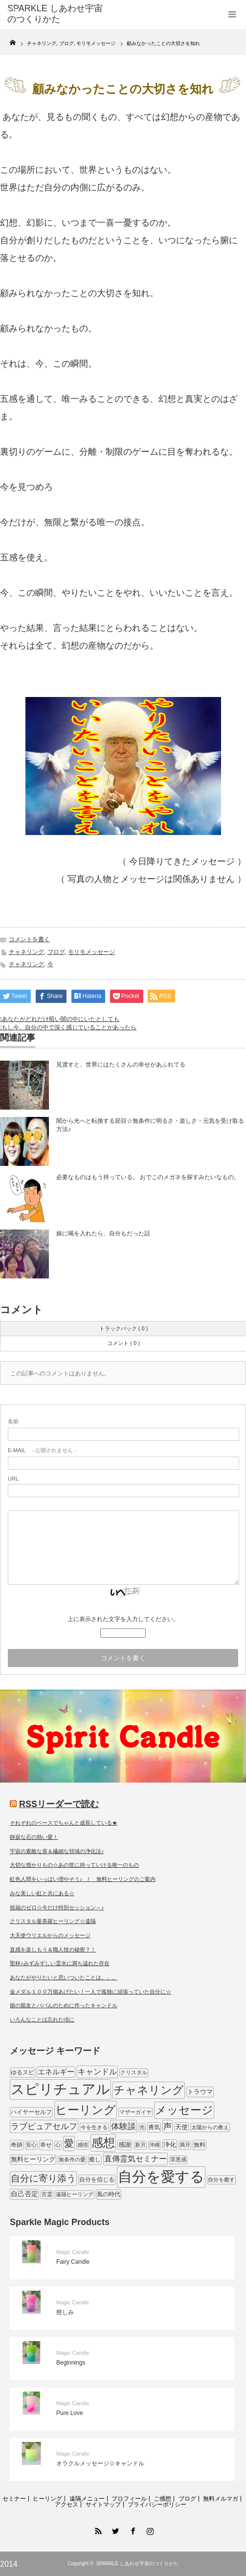 This screenshot has width=246, height=2576. I want to click on 虹色人間をいっぱい増やそう♪ / 無料ヒーリングのご案内, so click(83, 1879).